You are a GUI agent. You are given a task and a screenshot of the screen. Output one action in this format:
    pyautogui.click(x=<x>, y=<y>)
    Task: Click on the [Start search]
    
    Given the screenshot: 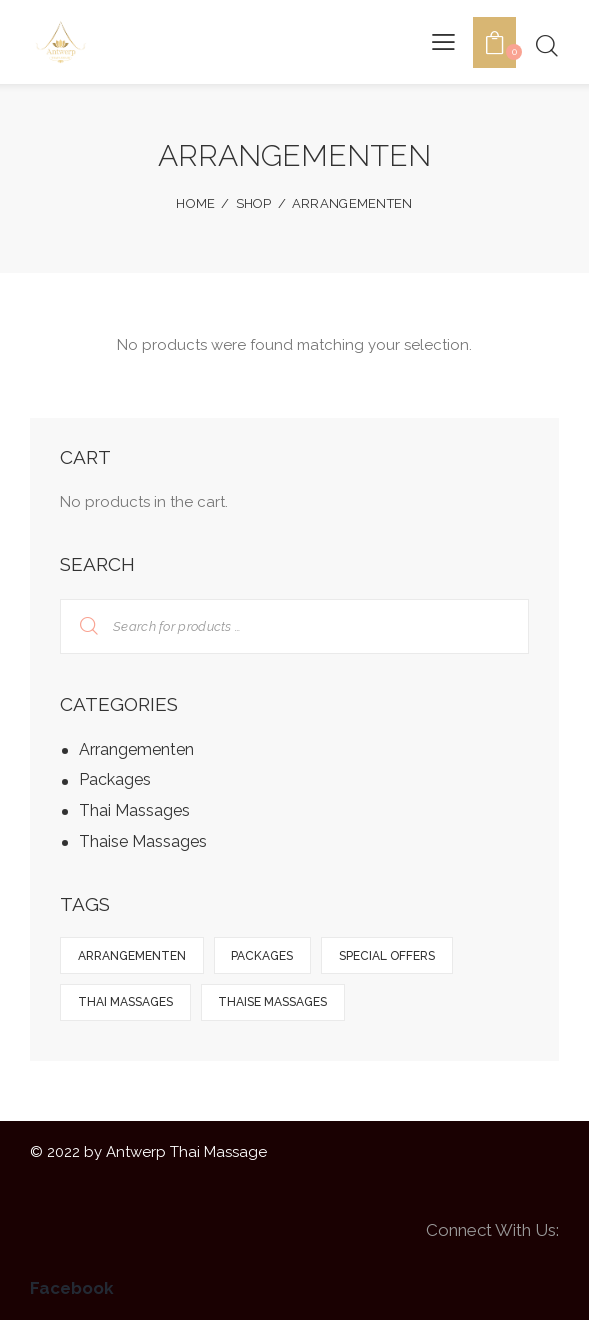 What is the action you would take?
    pyautogui.click(x=546, y=45)
    